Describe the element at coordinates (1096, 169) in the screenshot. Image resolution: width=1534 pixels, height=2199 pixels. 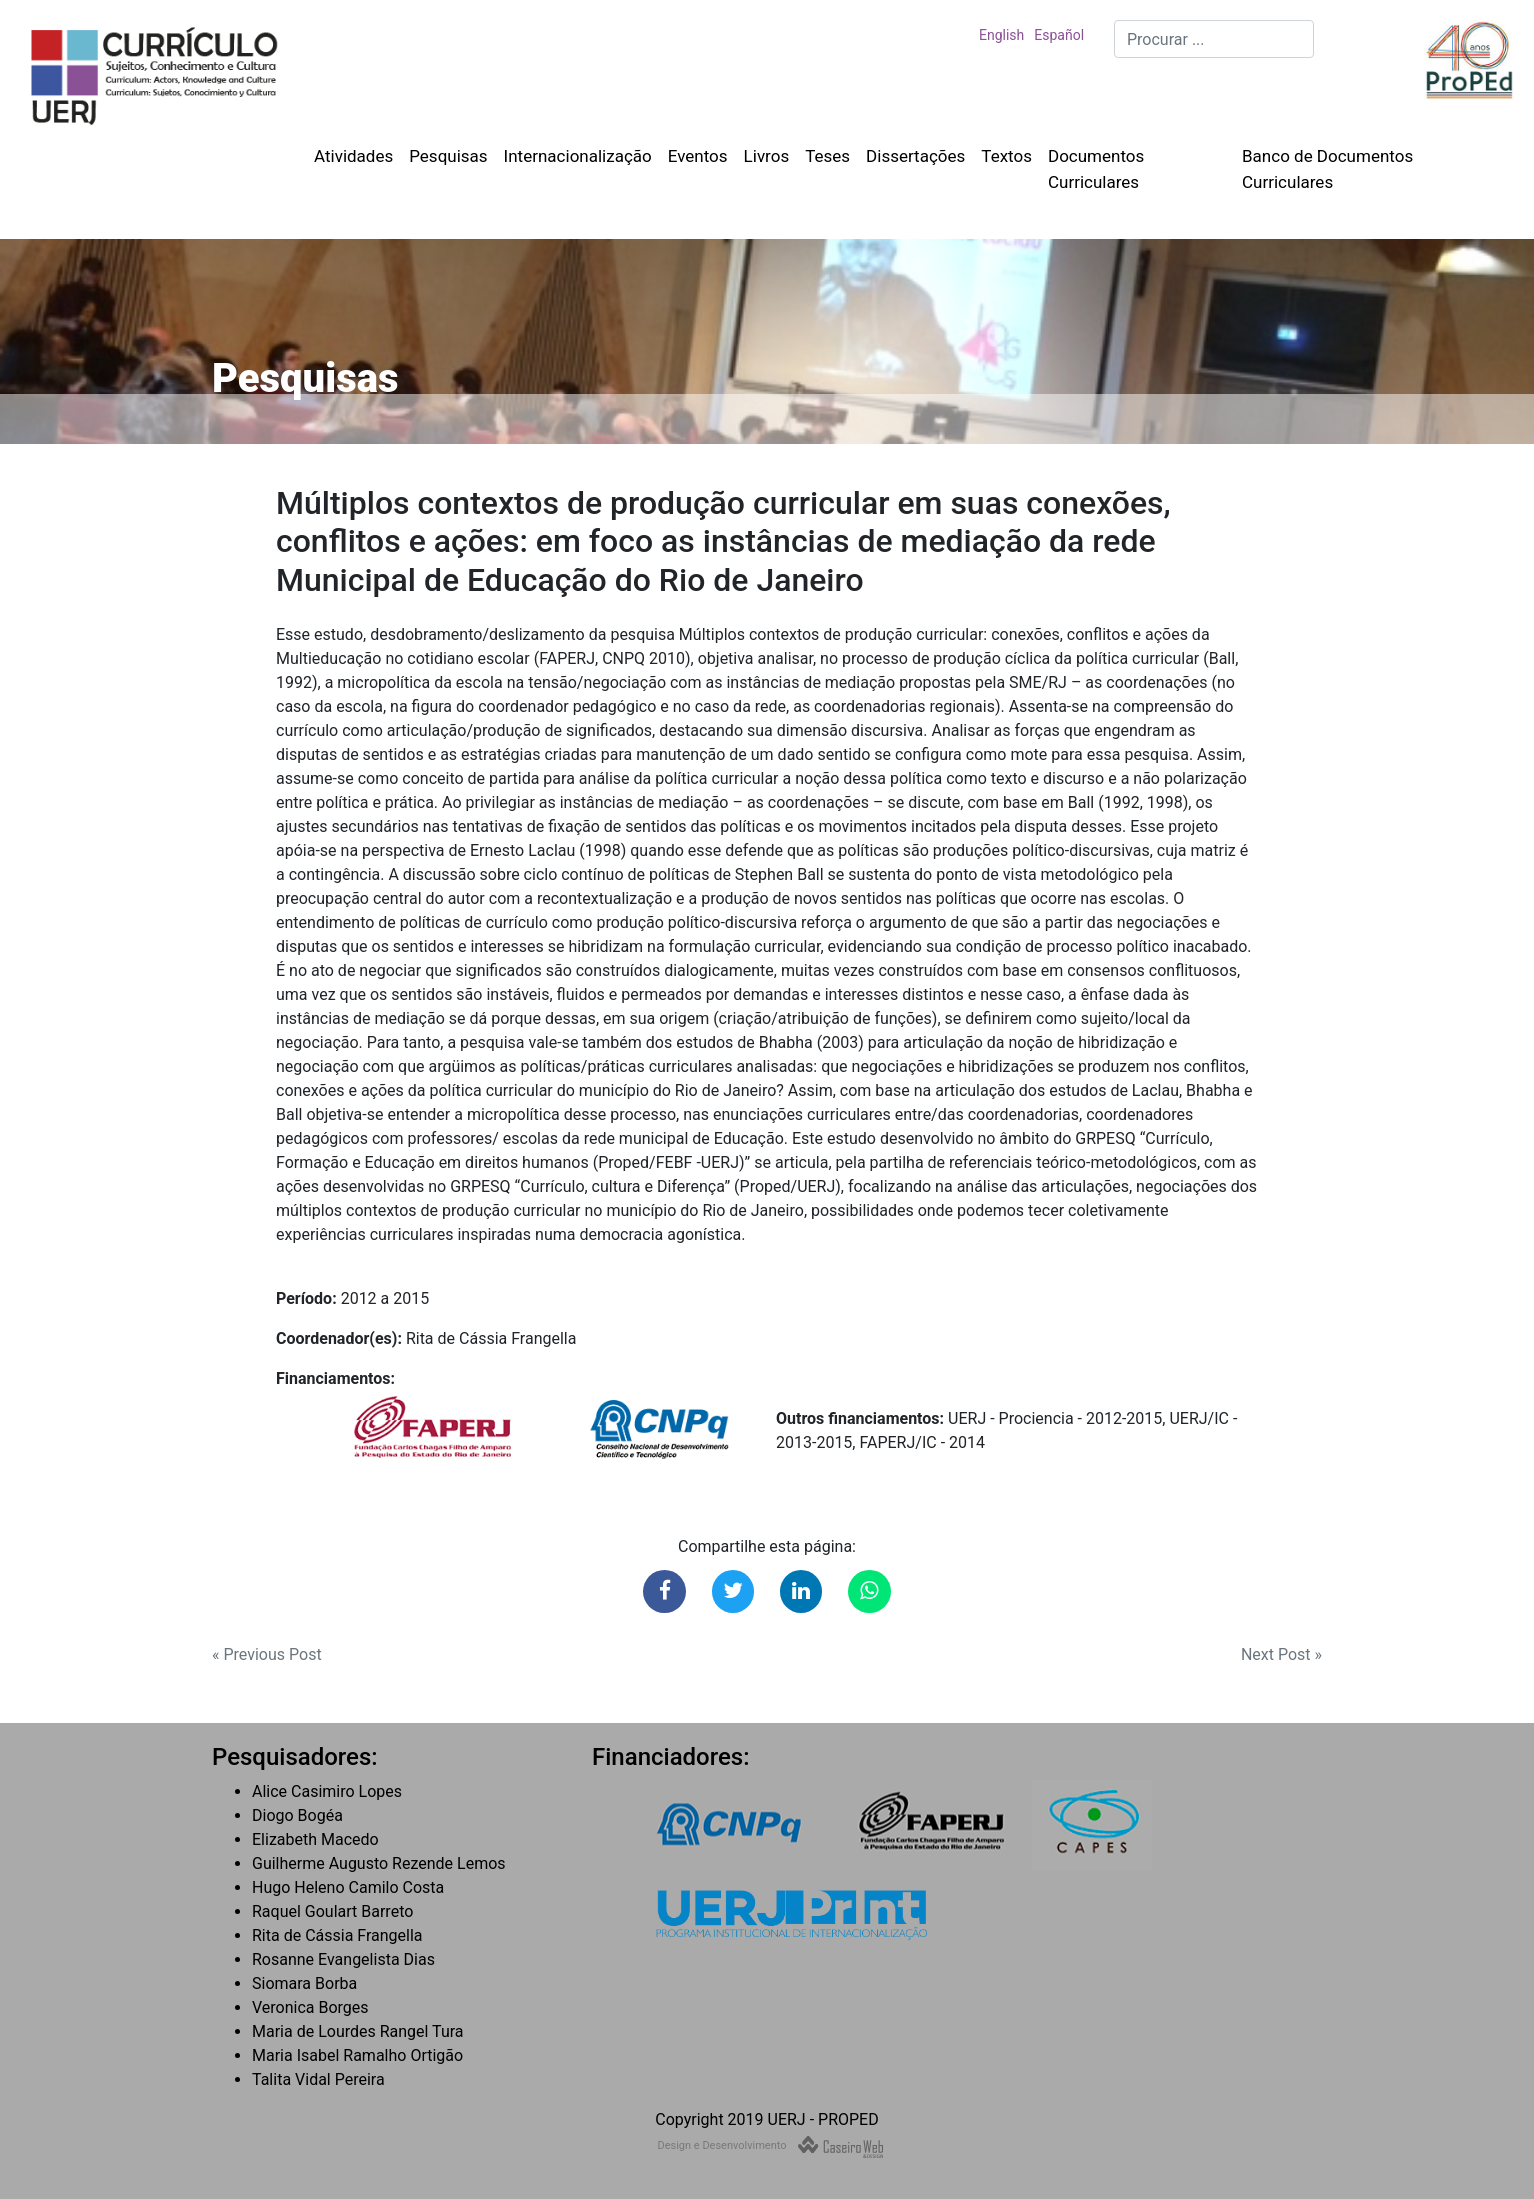
I see `Documentos Curriculares` at that location.